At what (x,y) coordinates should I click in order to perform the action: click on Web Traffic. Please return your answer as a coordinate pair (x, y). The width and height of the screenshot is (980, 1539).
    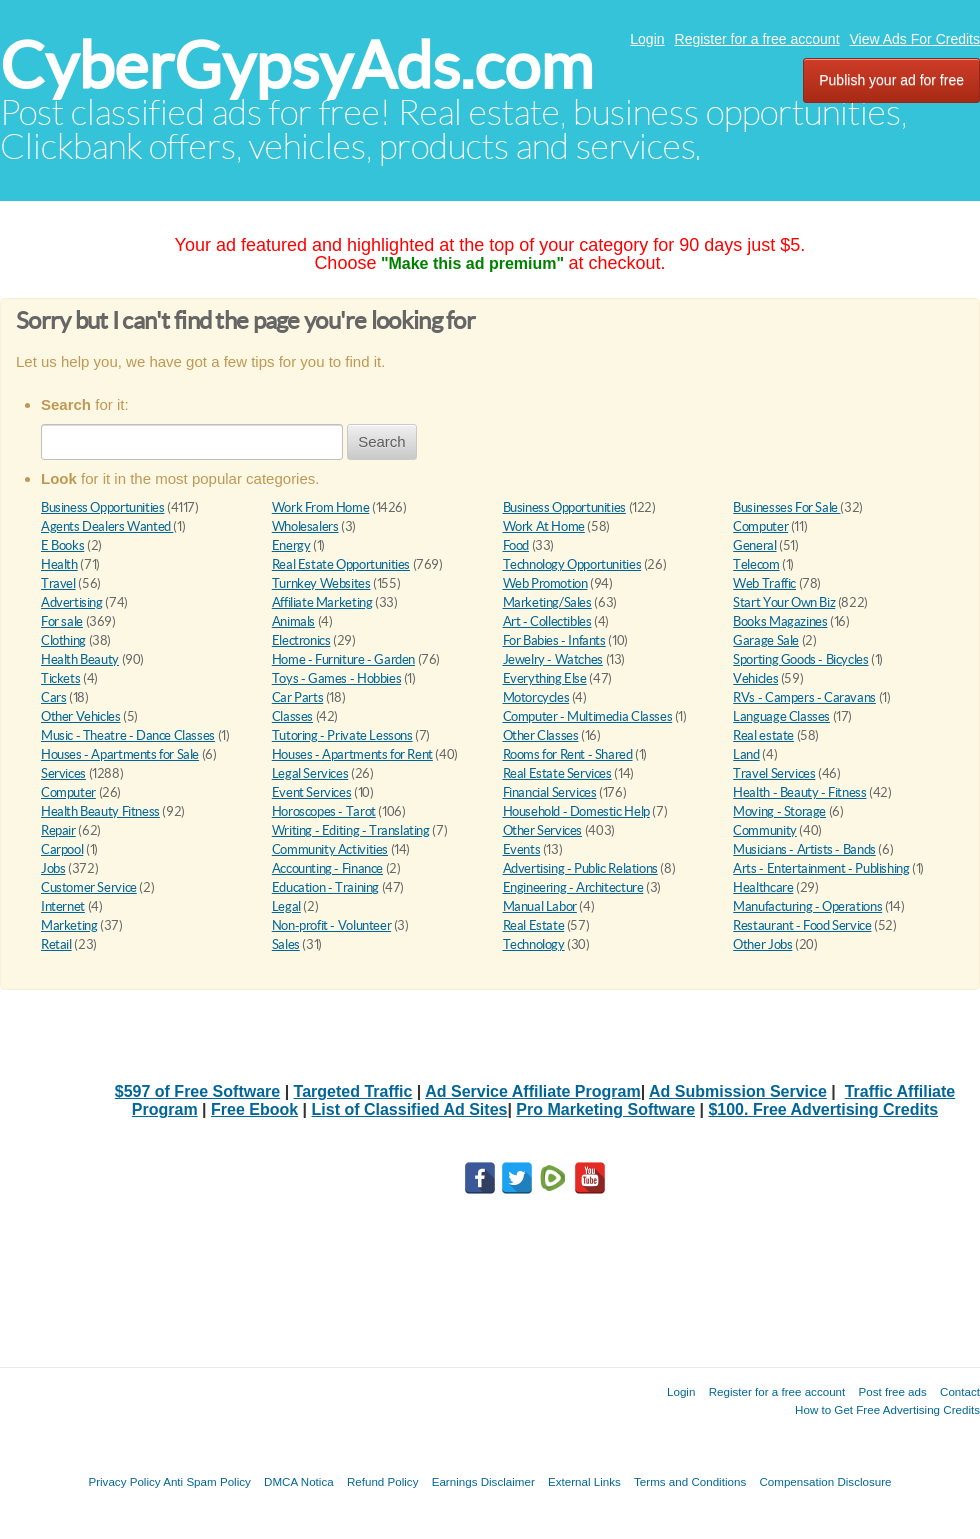
    Looking at the image, I should click on (764, 583).